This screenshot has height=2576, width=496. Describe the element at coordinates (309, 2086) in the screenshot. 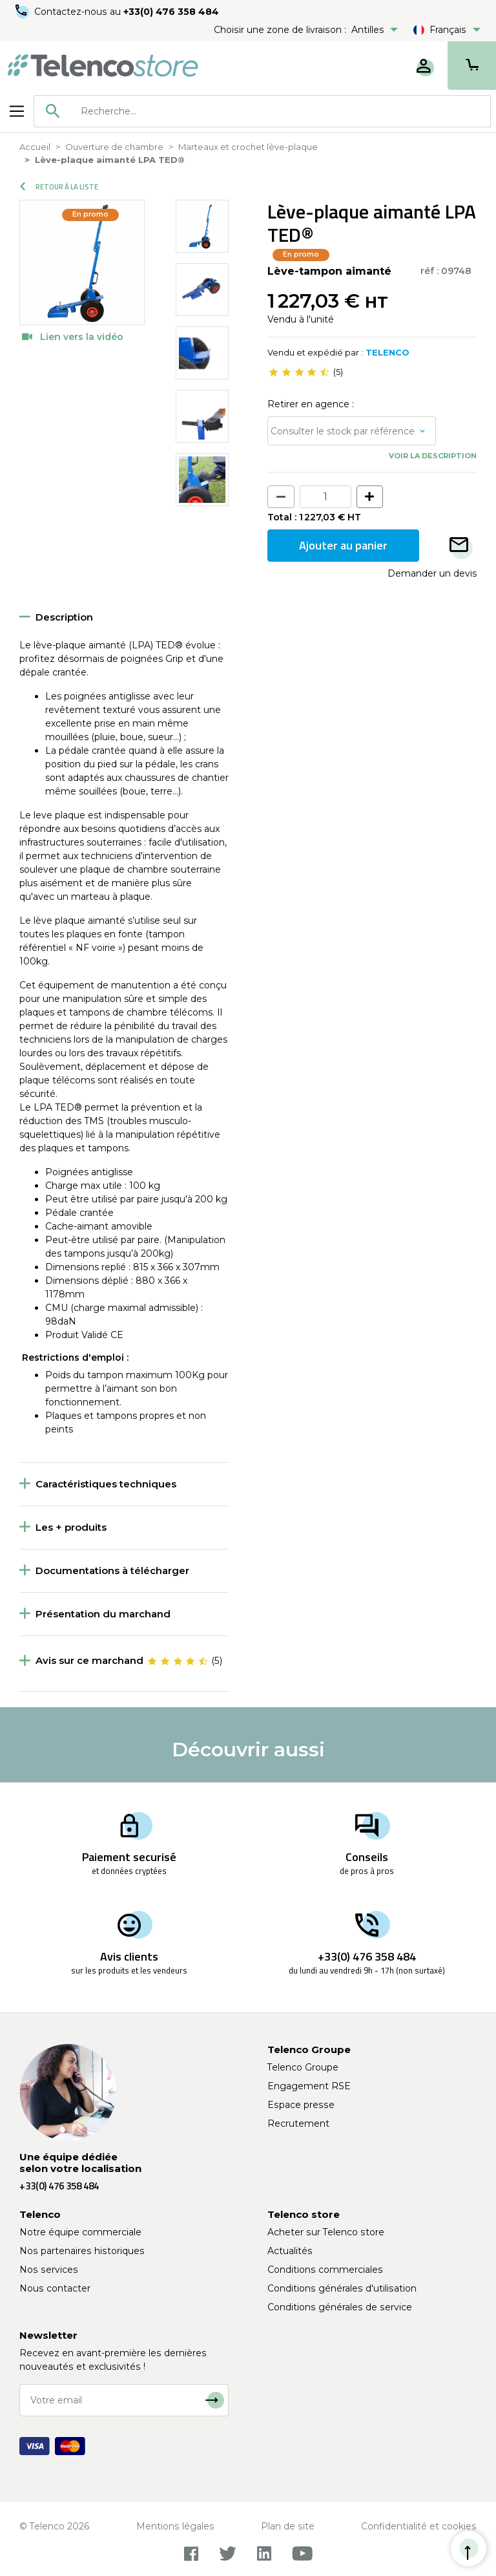

I see `Engagement RSE` at that location.